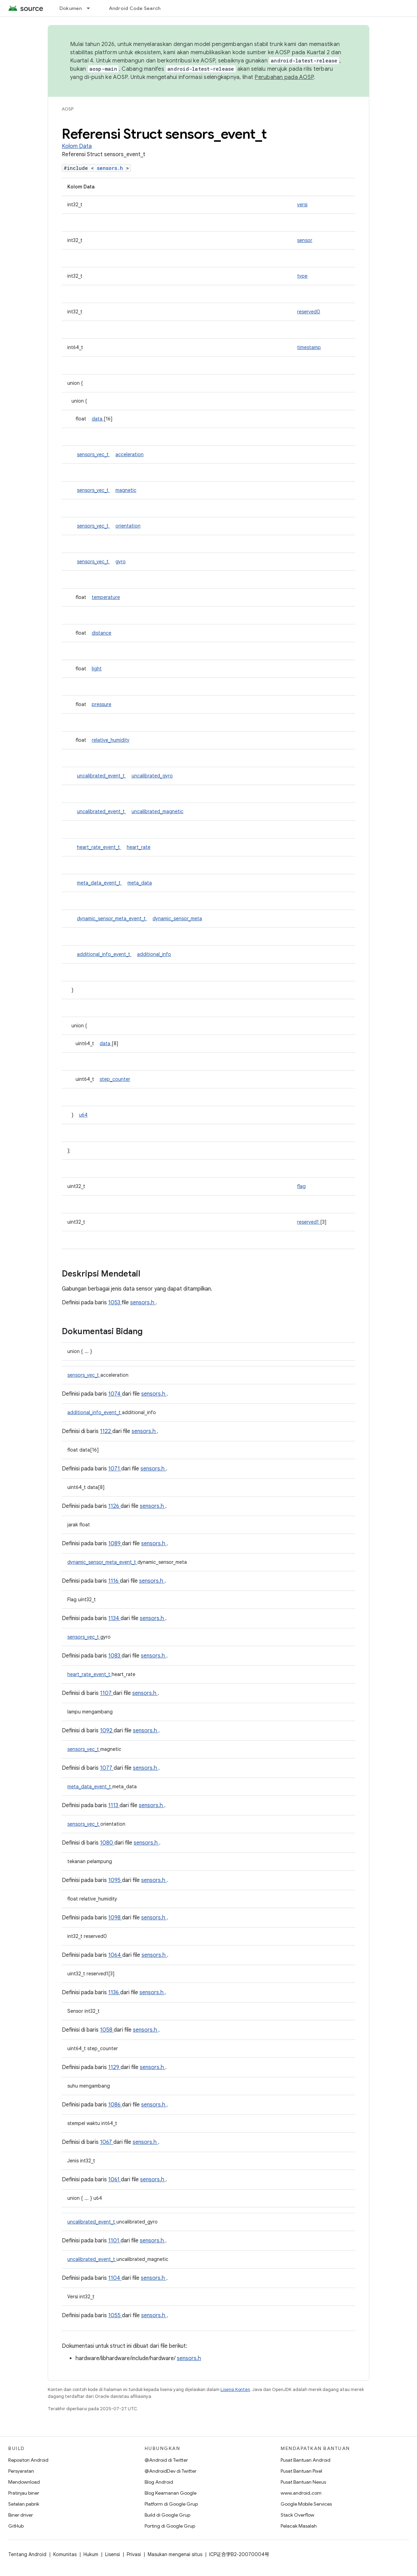 The width and height of the screenshot is (417, 2576). Describe the element at coordinates (101, 633) in the screenshot. I see `distance` at that location.